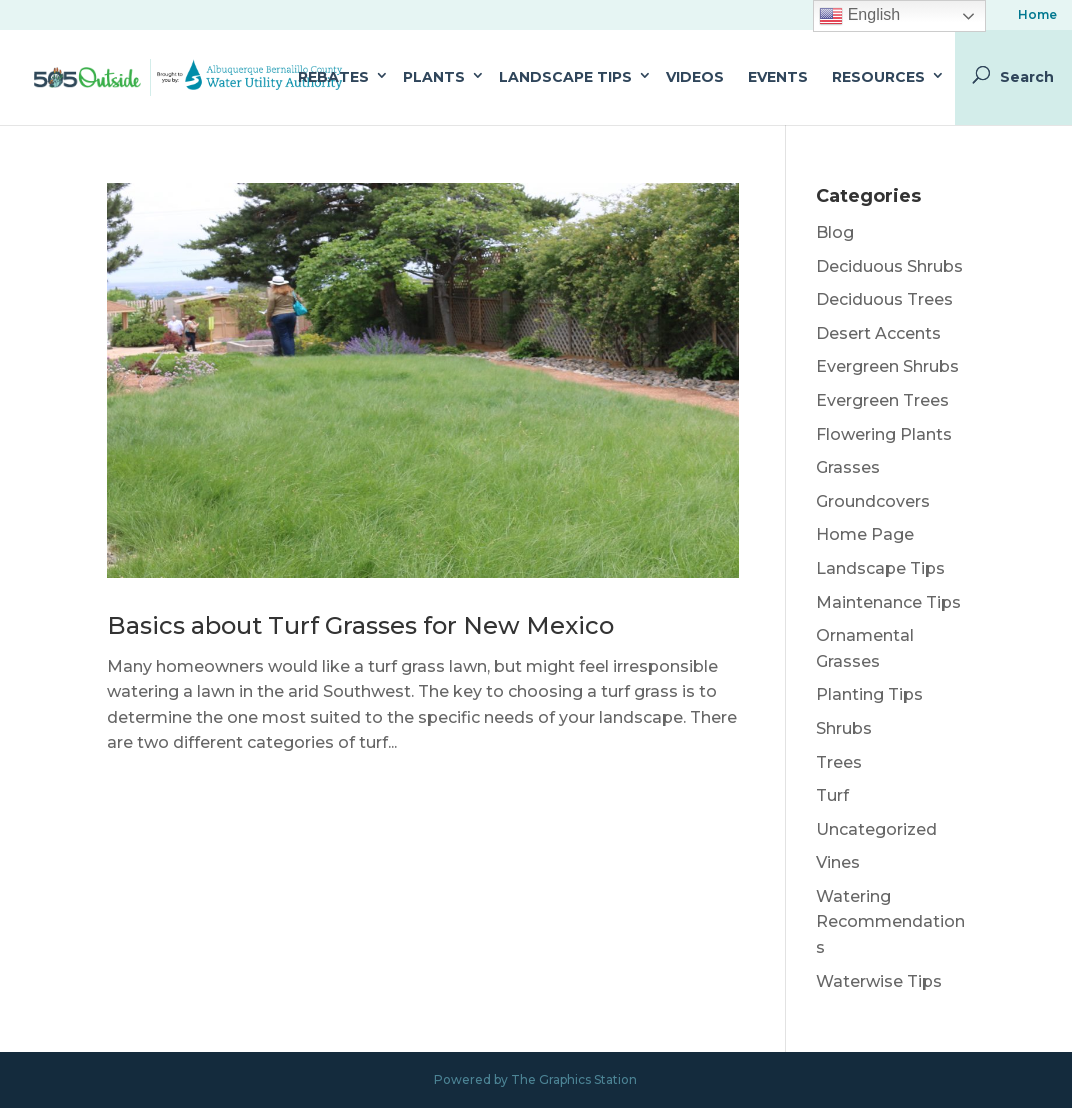 This screenshot has width=1072, height=1108. I want to click on Evergreen Shrubs, so click(887, 366).